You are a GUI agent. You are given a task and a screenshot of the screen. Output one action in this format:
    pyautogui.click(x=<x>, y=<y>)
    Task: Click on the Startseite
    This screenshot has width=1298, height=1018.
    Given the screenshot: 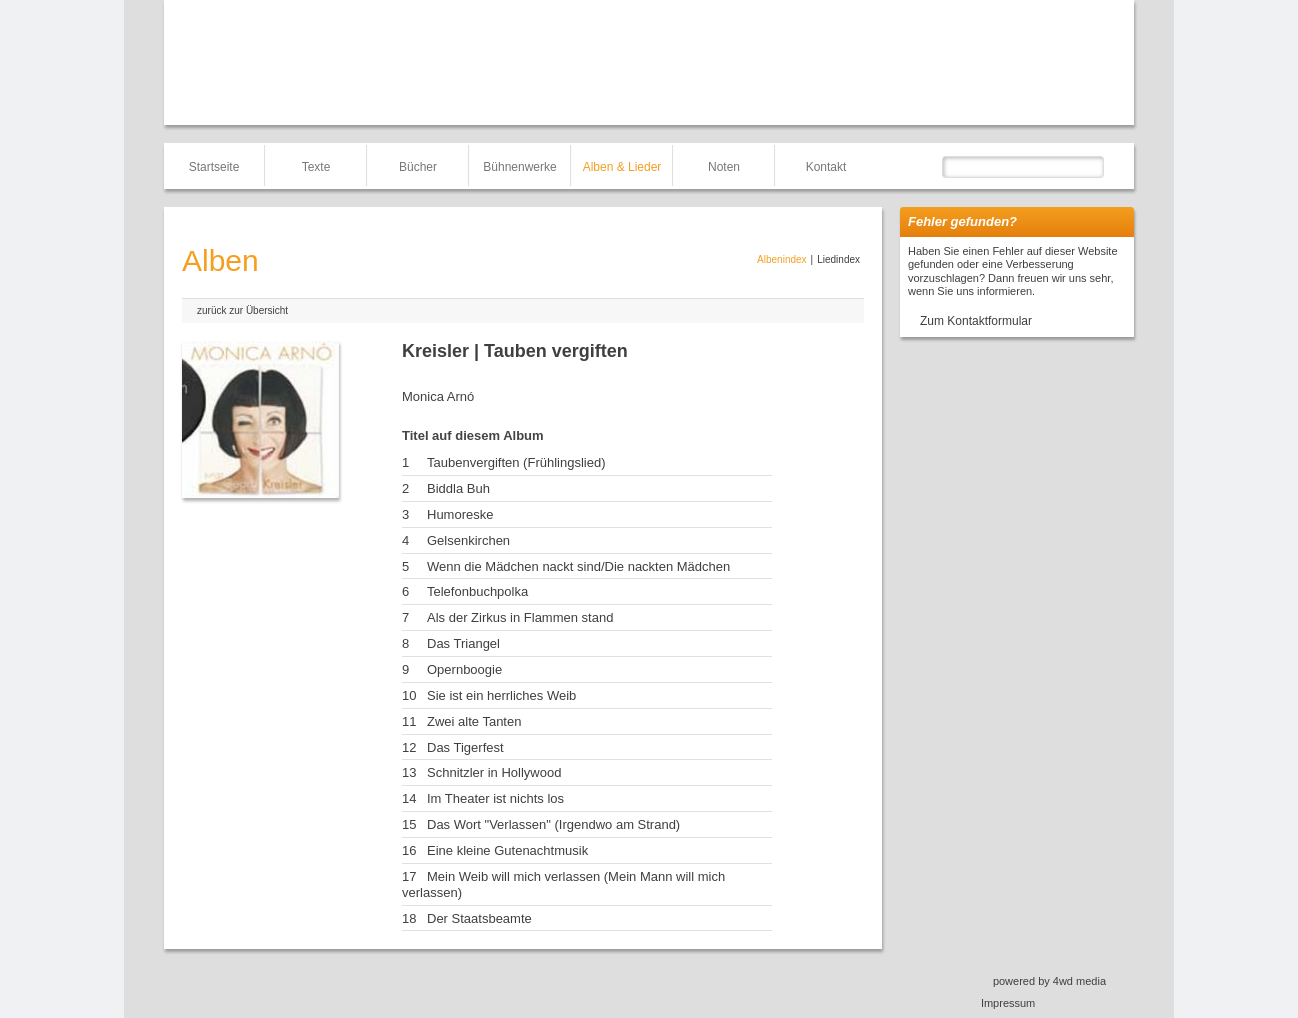 What is the action you would take?
    pyautogui.click(x=214, y=167)
    